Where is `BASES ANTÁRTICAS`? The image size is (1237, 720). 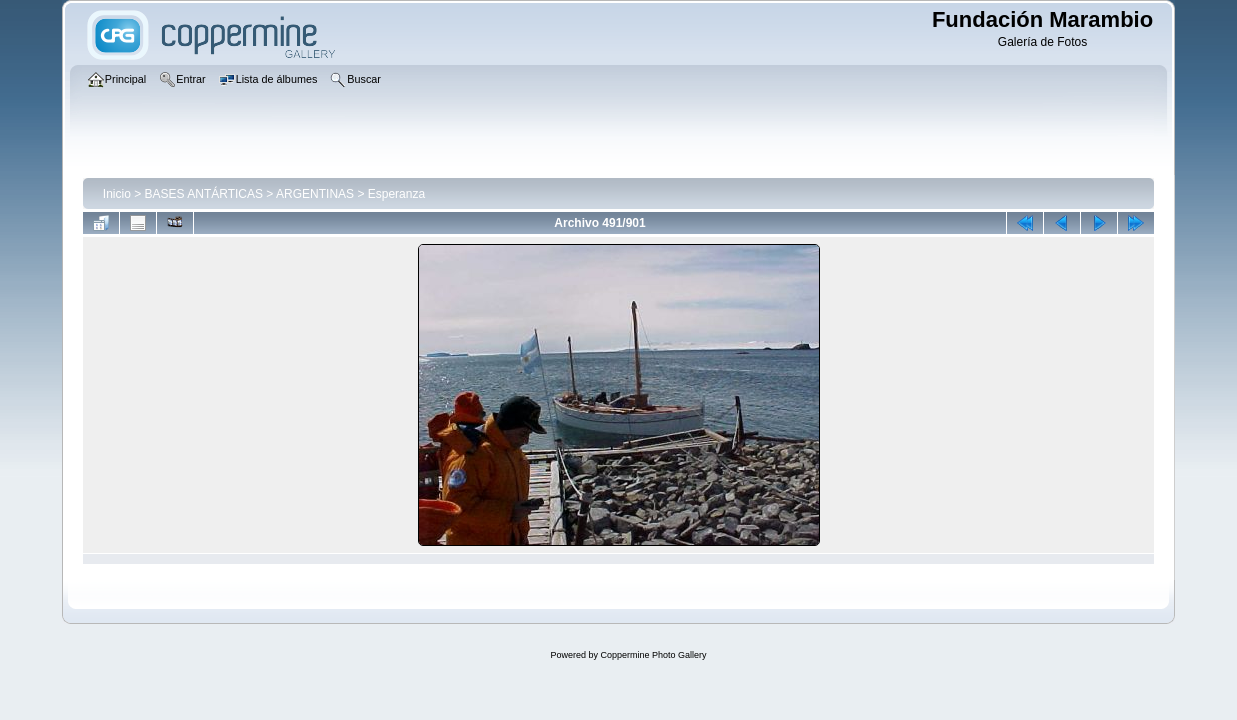 BASES ANTÁRTICAS is located at coordinates (204, 194).